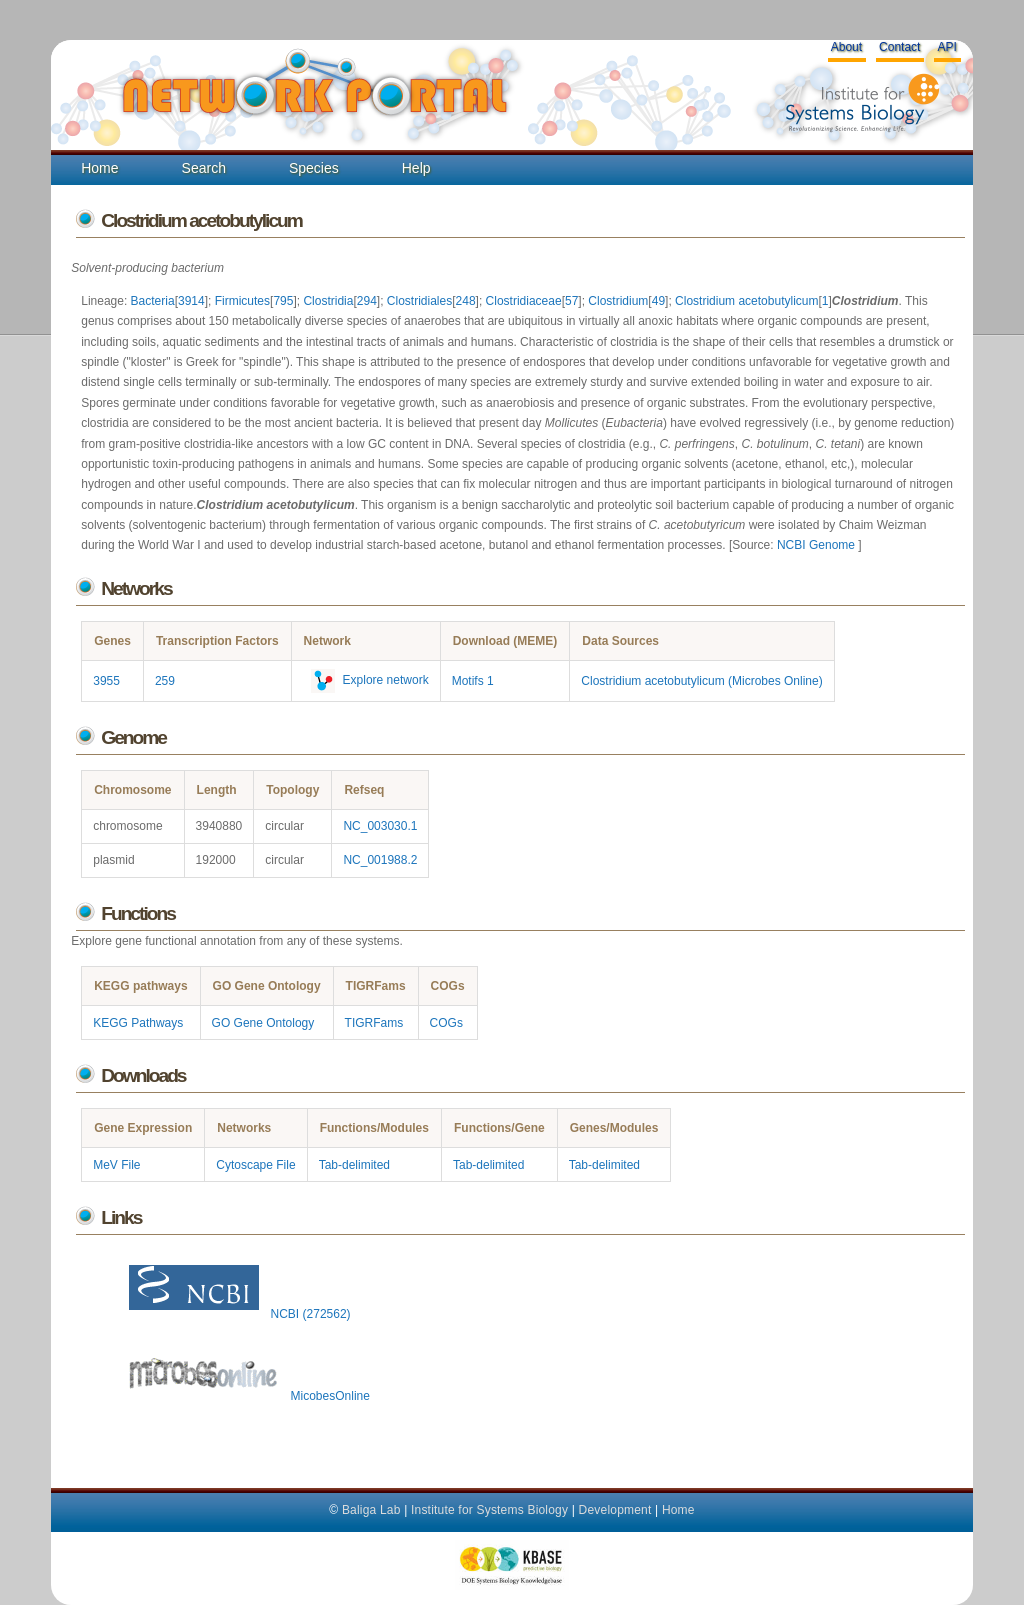 This screenshot has width=1024, height=1605. What do you see at coordinates (701, 681) in the screenshot?
I see `Clostridium acetobutylicum (Microbes Online)` at bounding box center [701, 681].